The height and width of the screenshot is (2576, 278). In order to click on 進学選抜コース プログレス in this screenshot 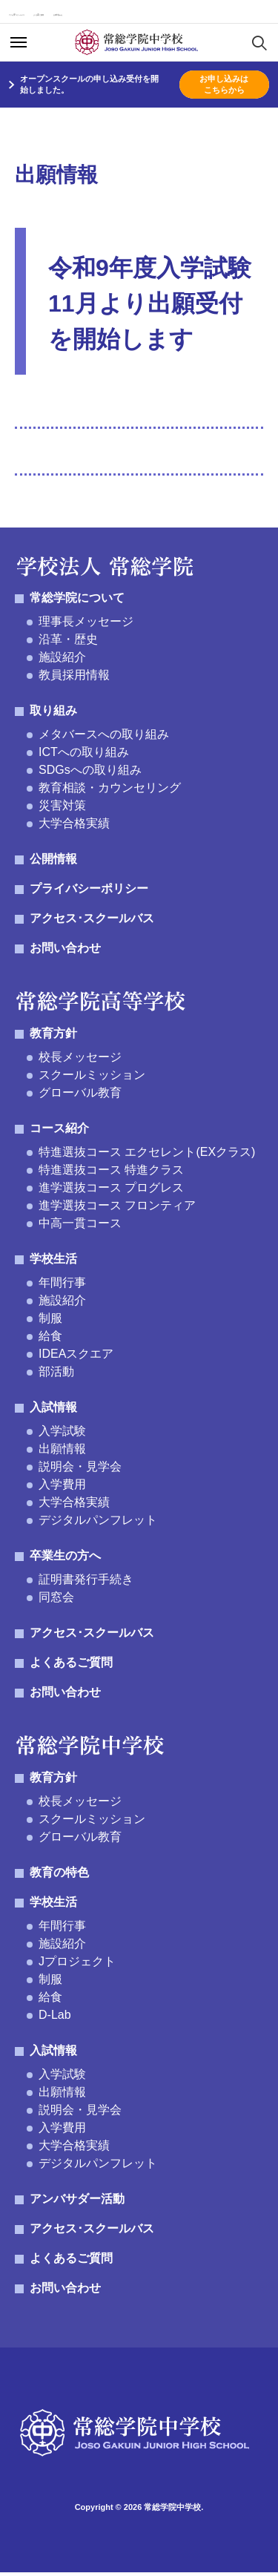, I will do `click(111, 1191)`.